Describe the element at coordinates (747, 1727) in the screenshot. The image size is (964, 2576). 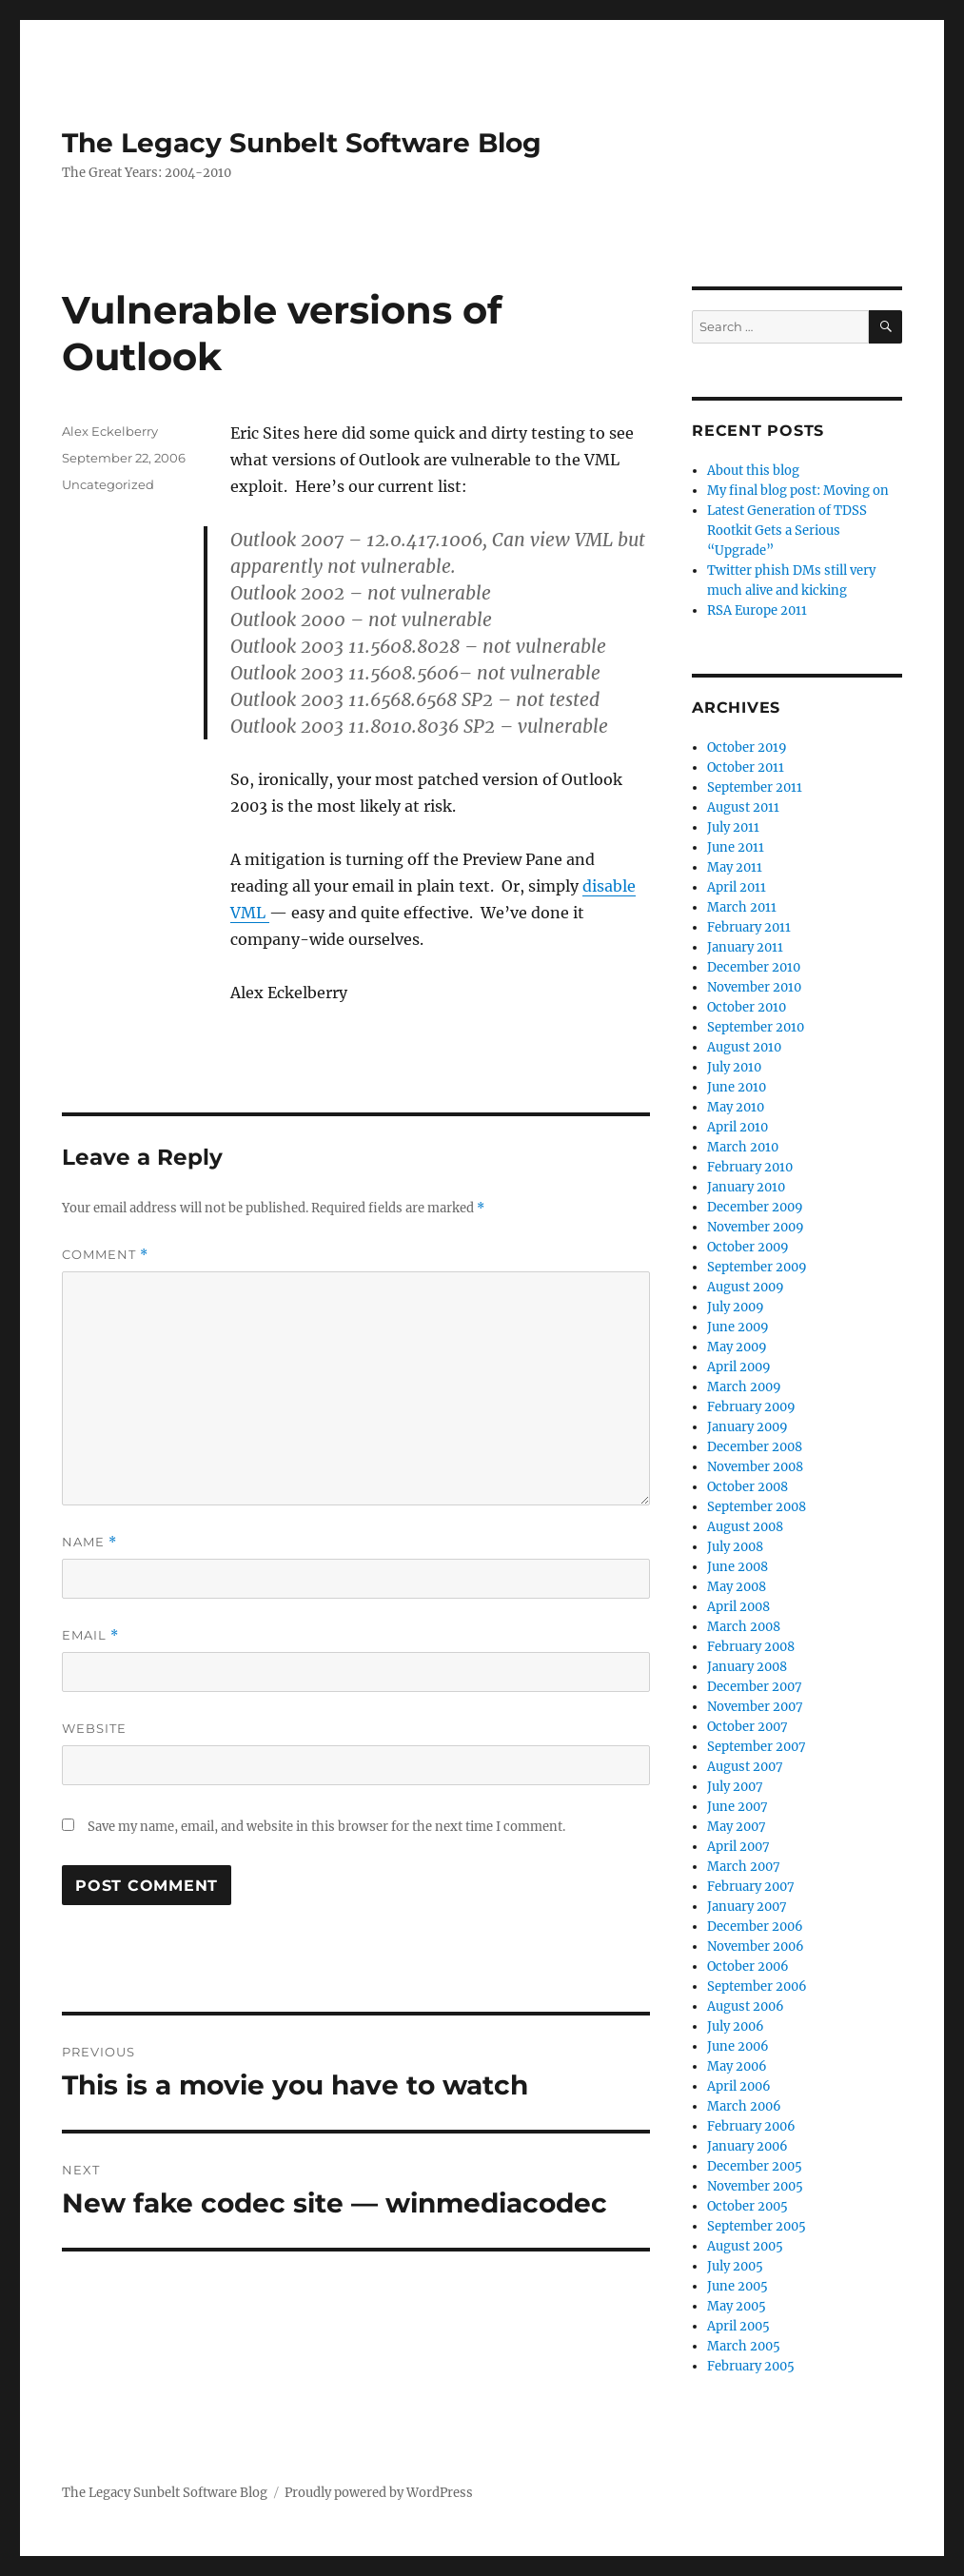
I see `October 2007` at that location.